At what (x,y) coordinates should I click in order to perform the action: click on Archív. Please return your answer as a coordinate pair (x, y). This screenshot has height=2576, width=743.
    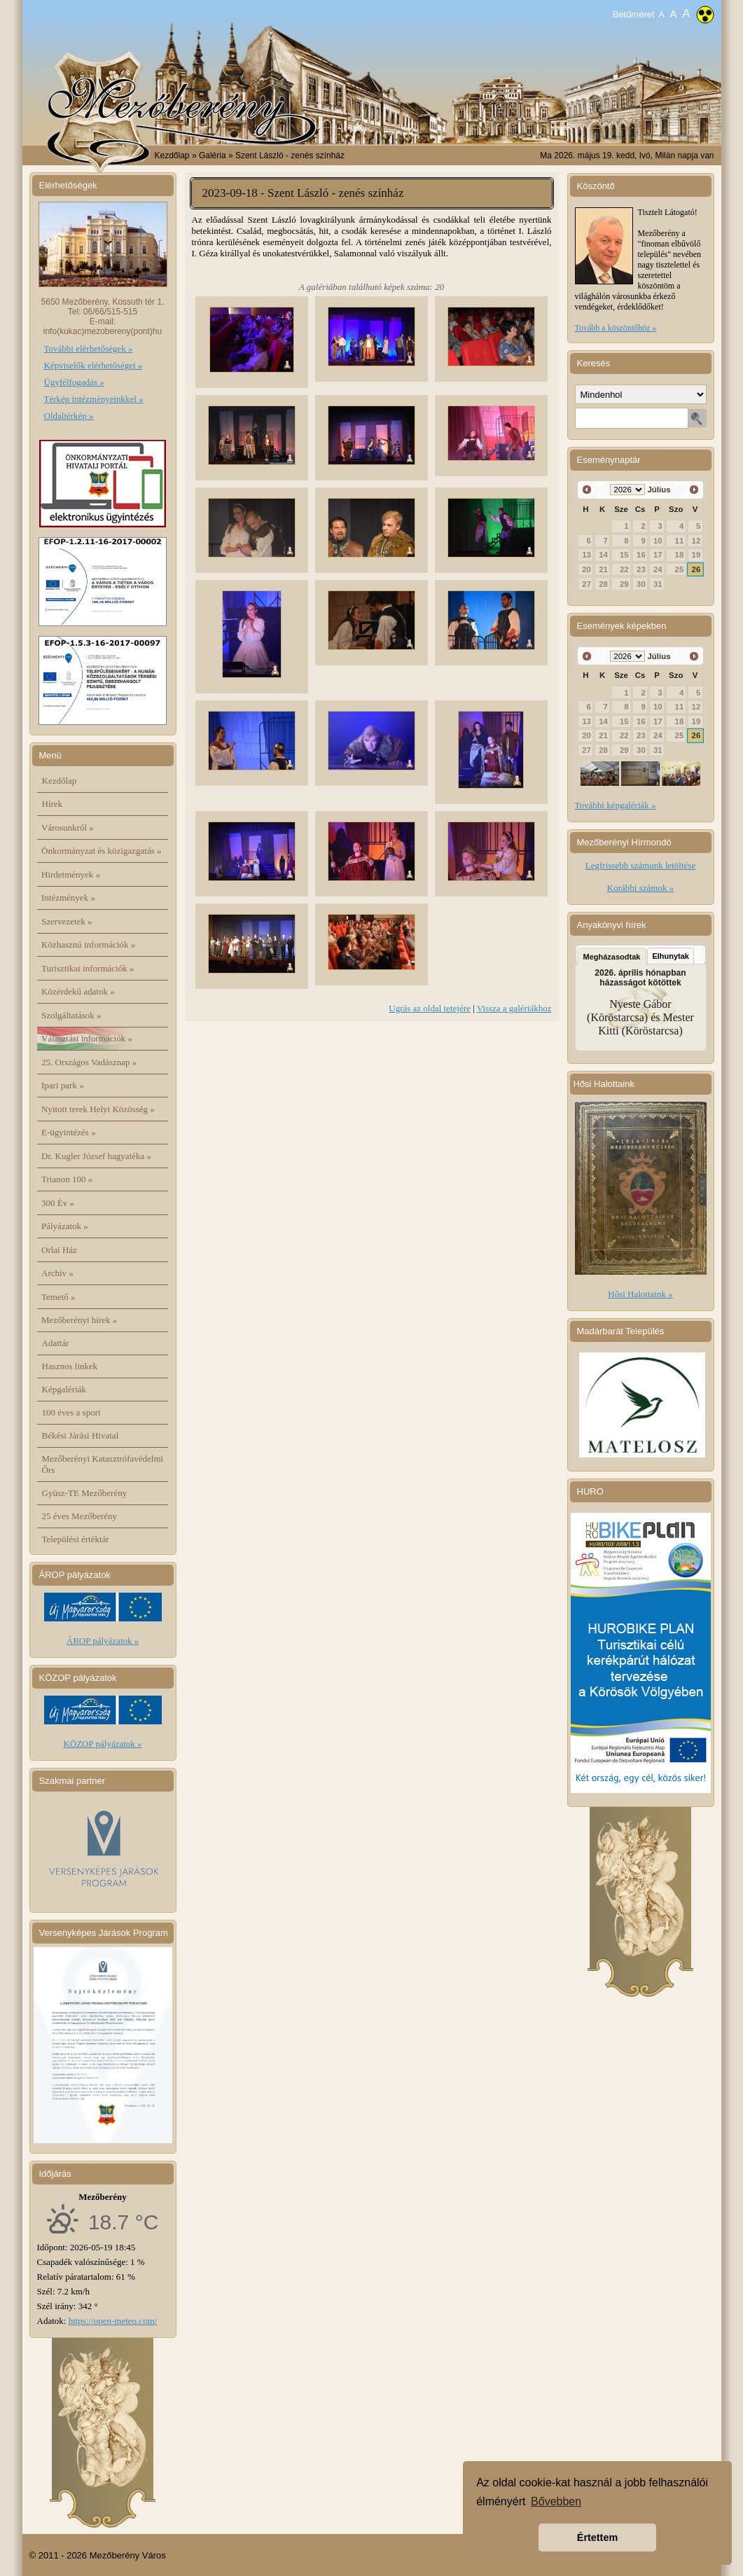
    Looking at the image, I should click on (57, 1273).